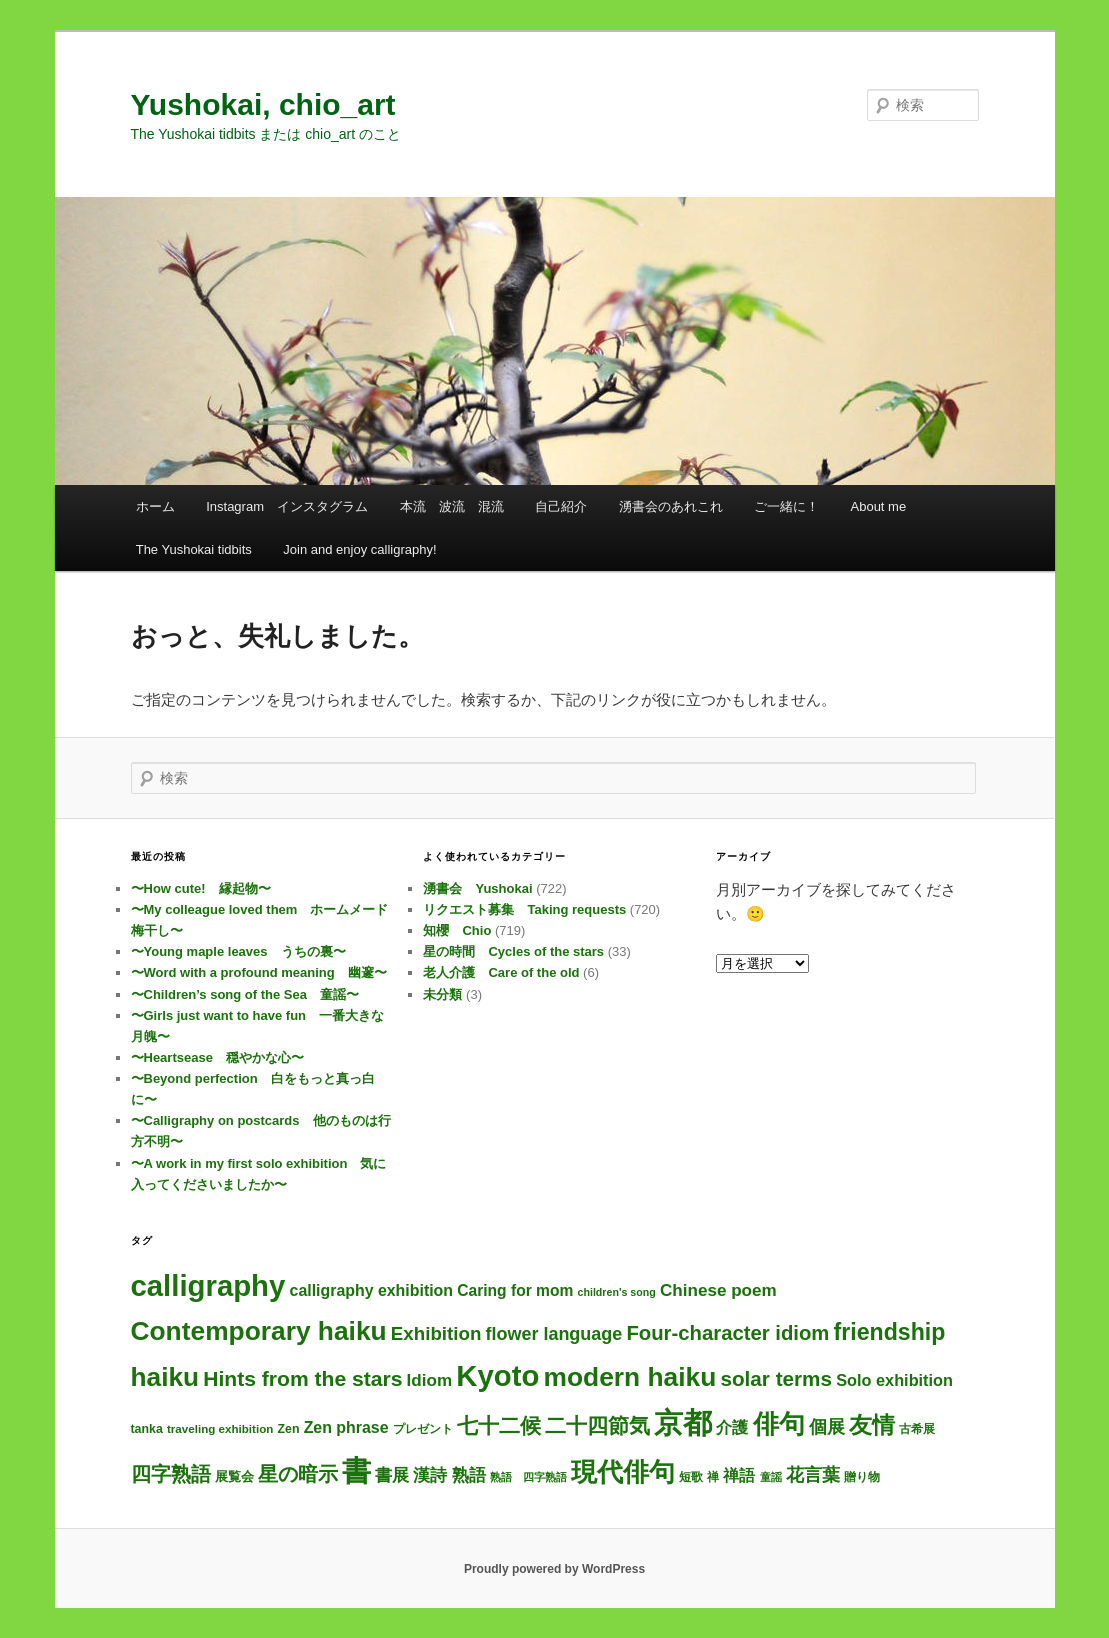 The width and height of the screenshot is (1109, 1638). I want to click on 七十二候 [七十二候 (61個の項目)], so click(499, 1425).